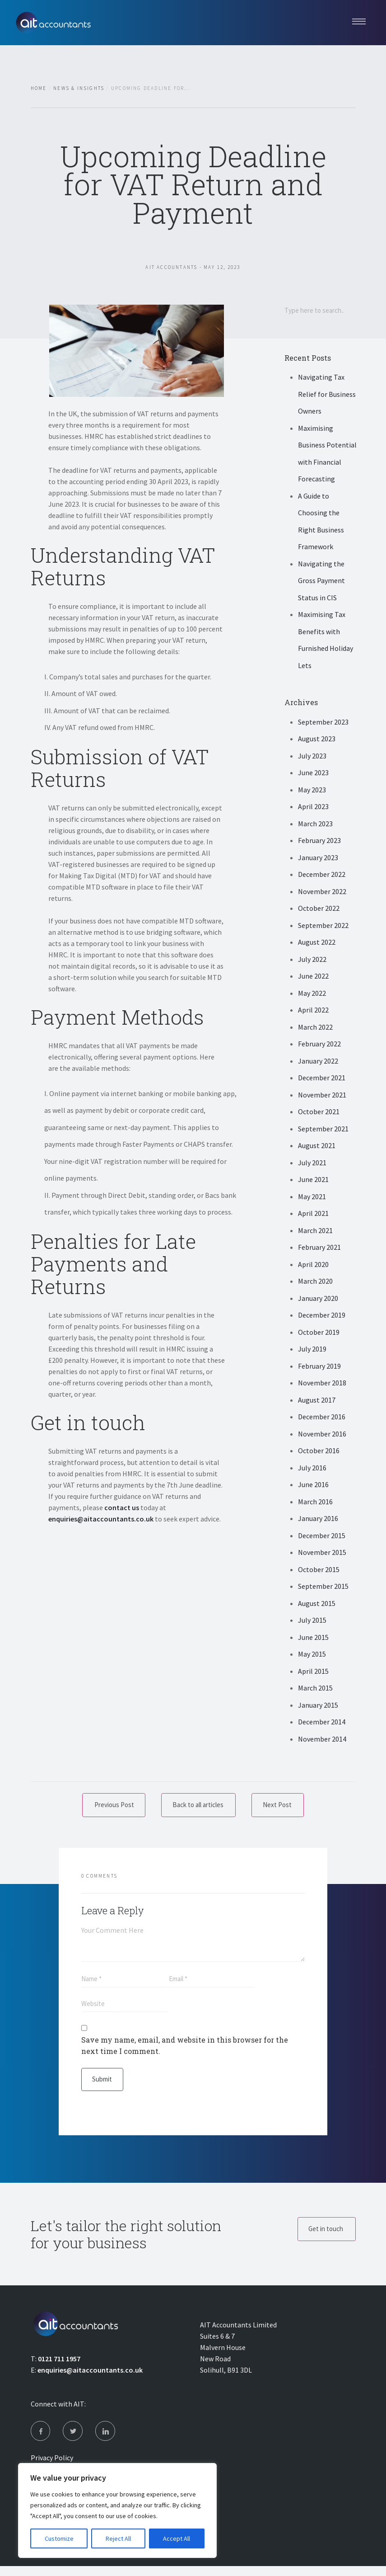 The width and height of the screenshot is (386, 2576). What do you see at coordinates (313, 1180) in the screenshot?
I see `June 2021` at bounding box center [313, 1180].